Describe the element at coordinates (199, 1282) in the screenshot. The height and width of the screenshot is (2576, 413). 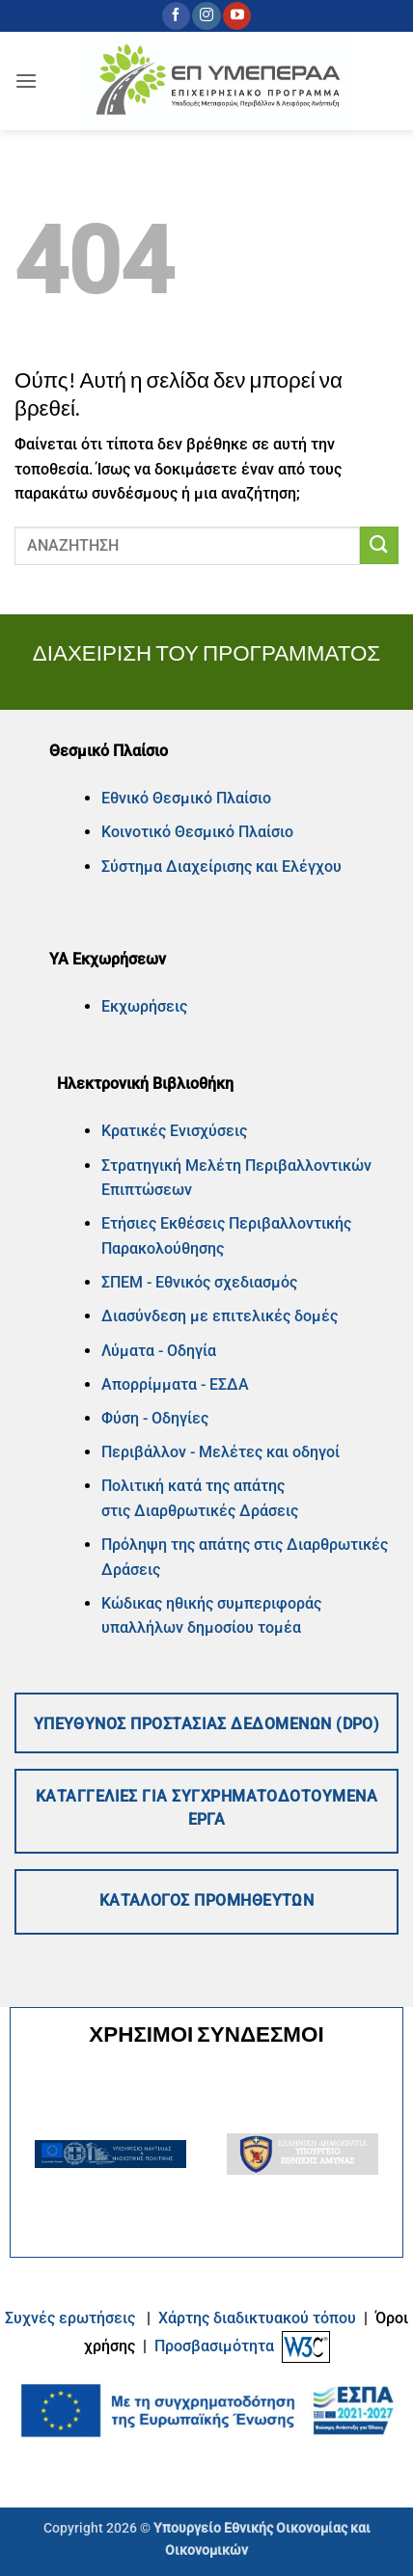
I see `ΣΠΕΜ - Εθνικός σχεδιασμός` at that location.